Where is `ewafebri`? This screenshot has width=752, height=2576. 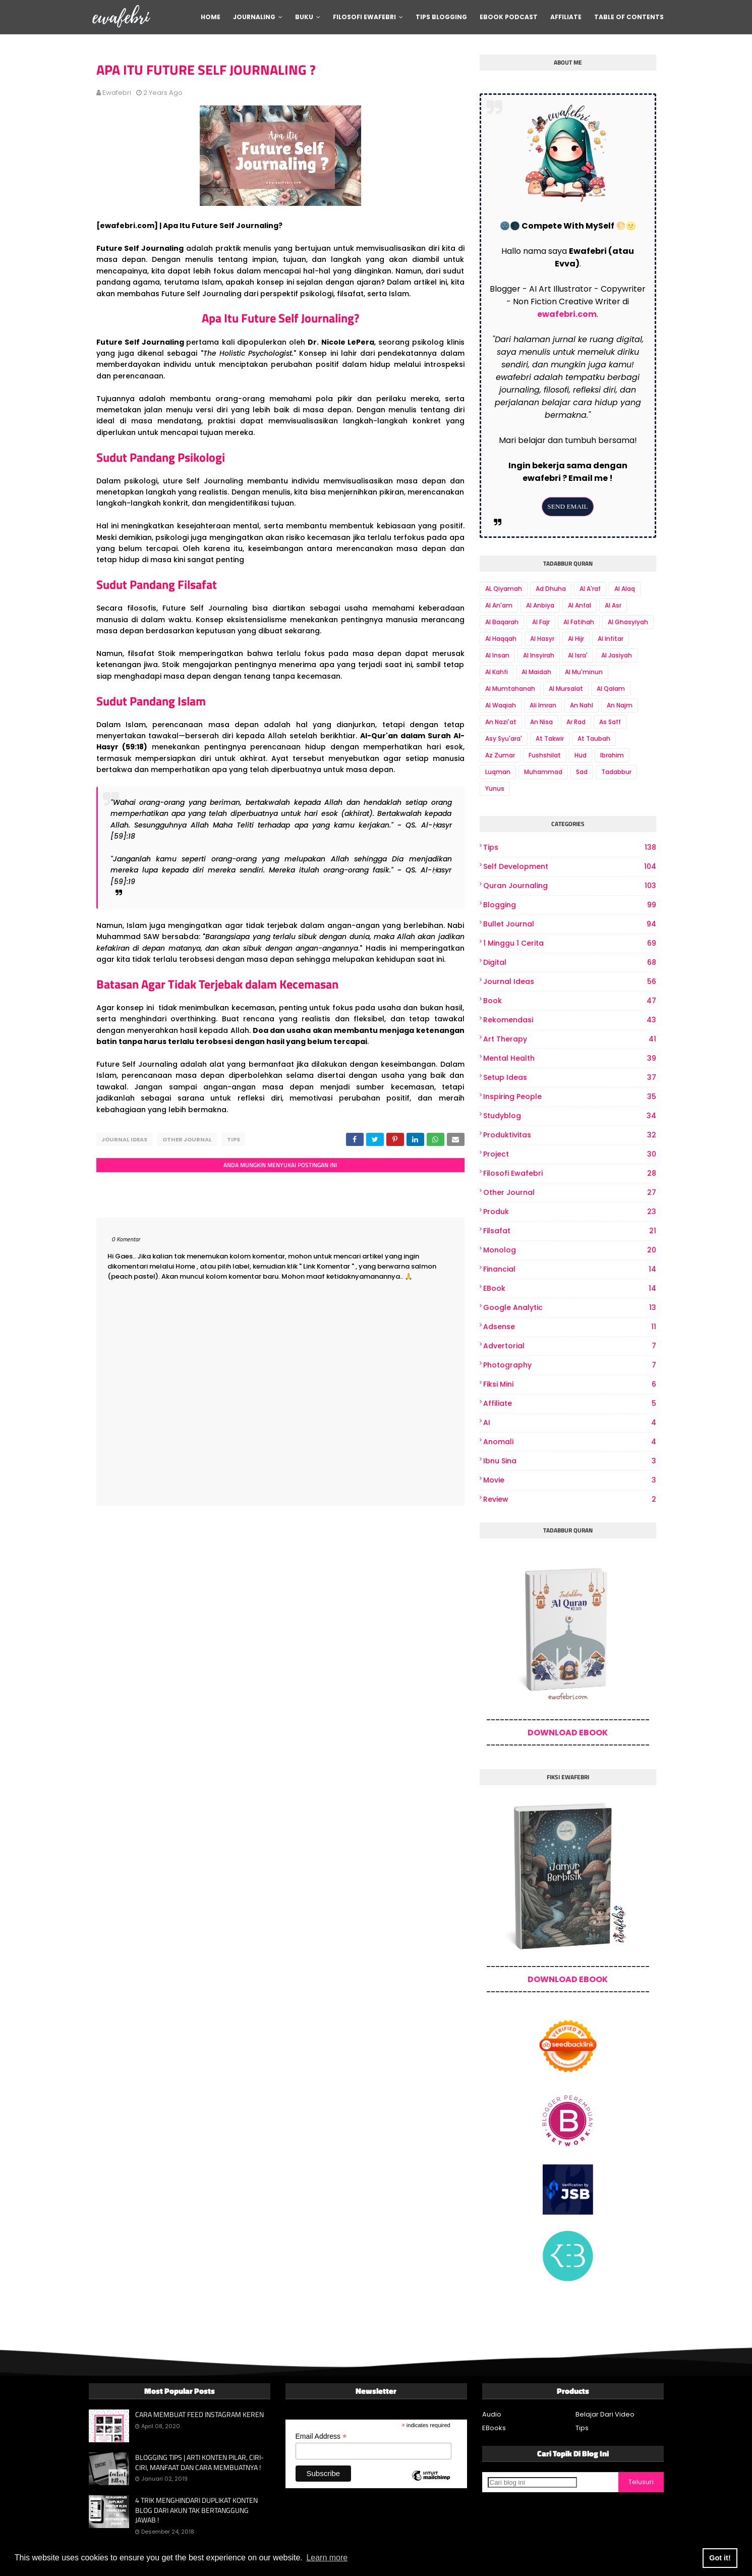
ewafebri is located at coordinates (116, 92).